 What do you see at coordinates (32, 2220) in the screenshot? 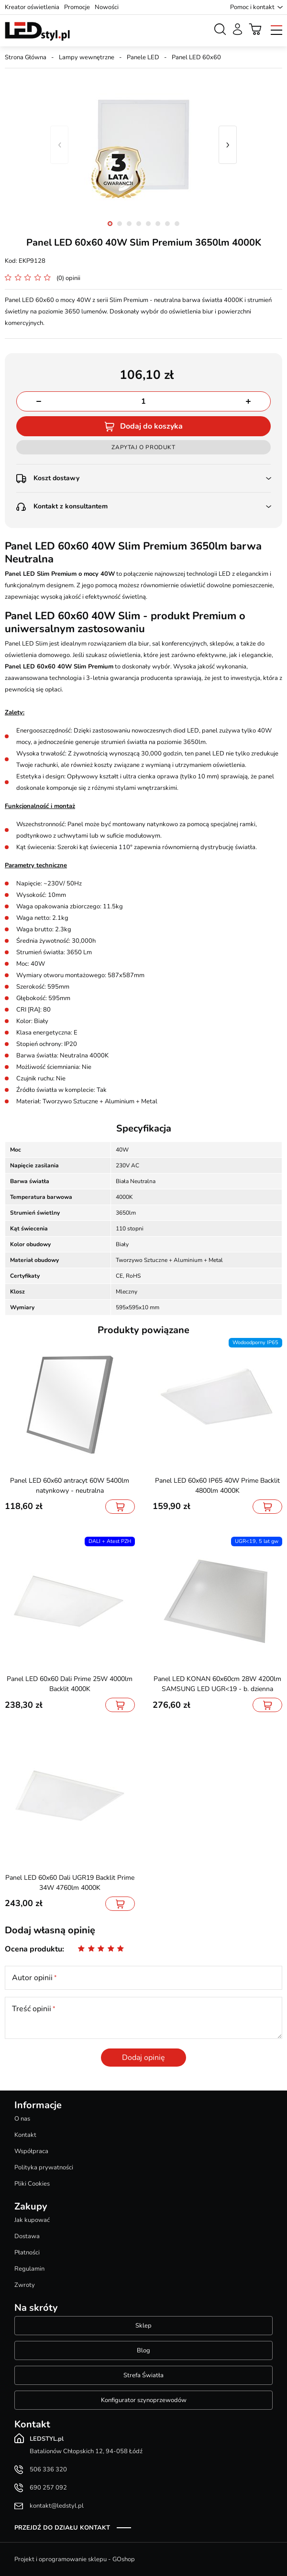
I see `Jak kupować` at bounding box center [32, 2220].